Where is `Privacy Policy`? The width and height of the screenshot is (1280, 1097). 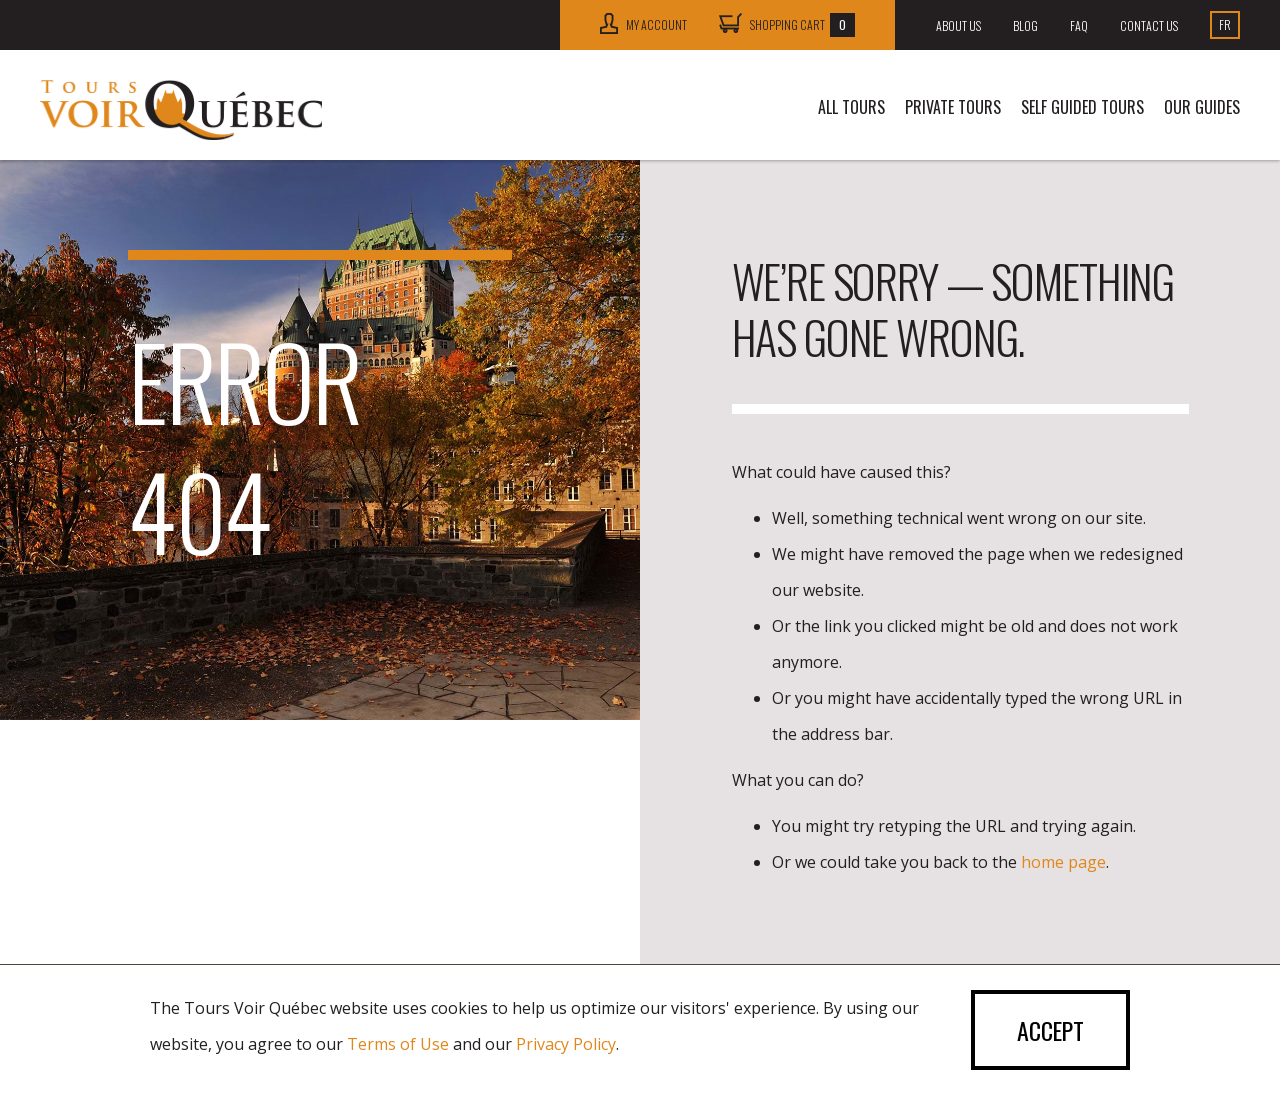 Privacy Policy is located at coordinates (566, 1044).